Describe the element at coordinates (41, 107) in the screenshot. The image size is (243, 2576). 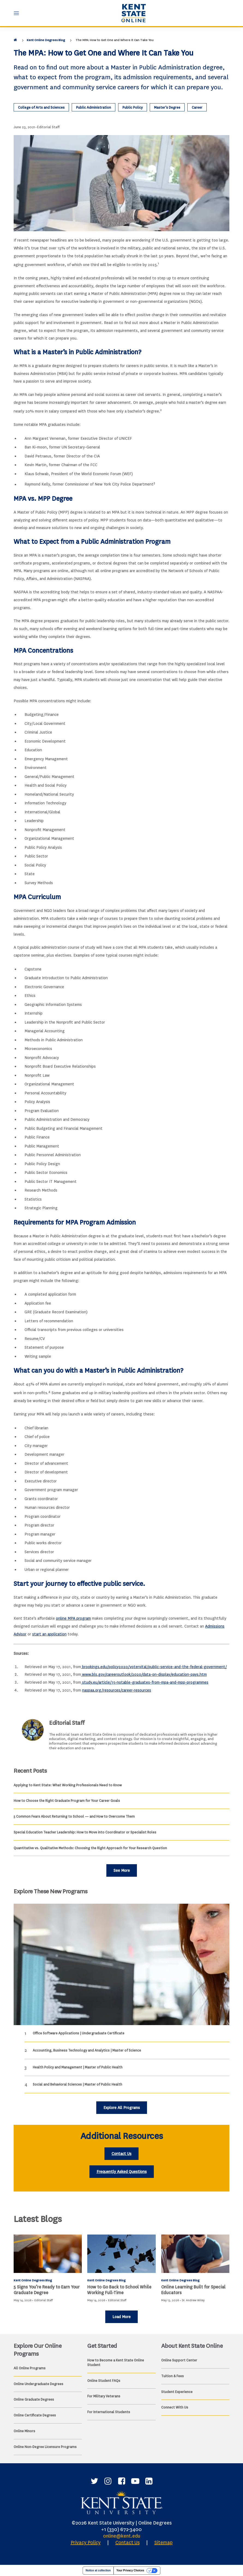
I see `College of Arts and Sciences` at that location.